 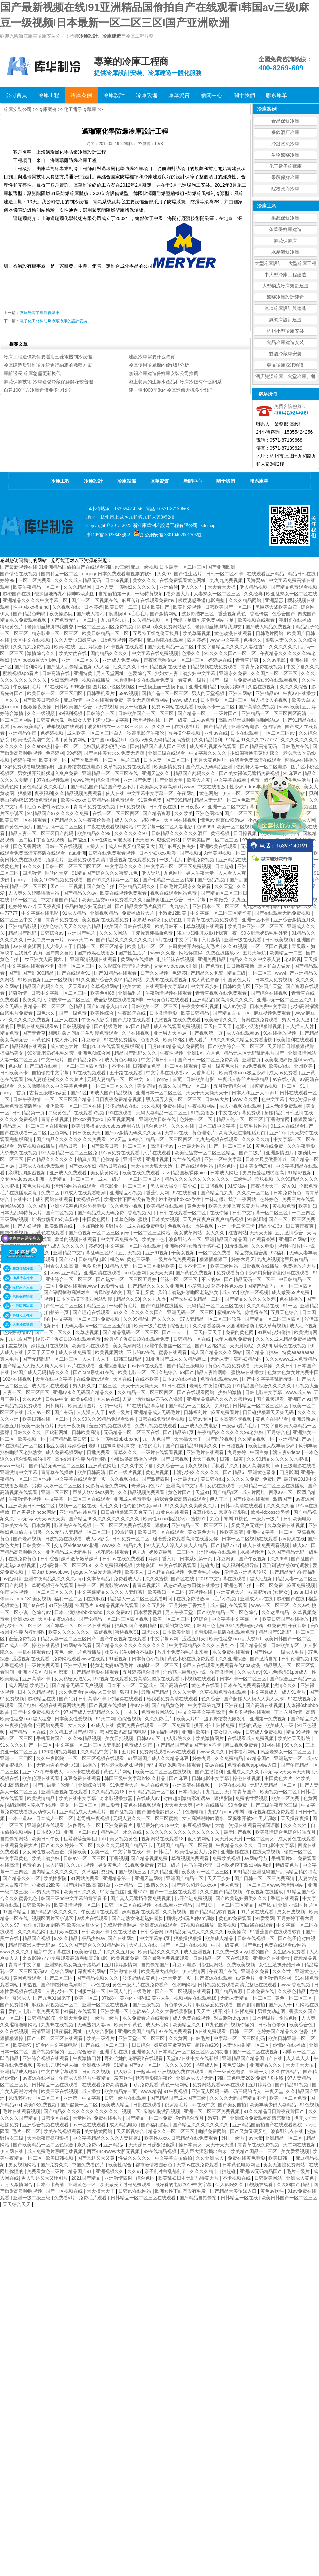 What do you see at coordinates (78, 666) in the screenshot?
I see `国产乱人乱偷精品视频a人人澡` at bounding box center [78, 666].